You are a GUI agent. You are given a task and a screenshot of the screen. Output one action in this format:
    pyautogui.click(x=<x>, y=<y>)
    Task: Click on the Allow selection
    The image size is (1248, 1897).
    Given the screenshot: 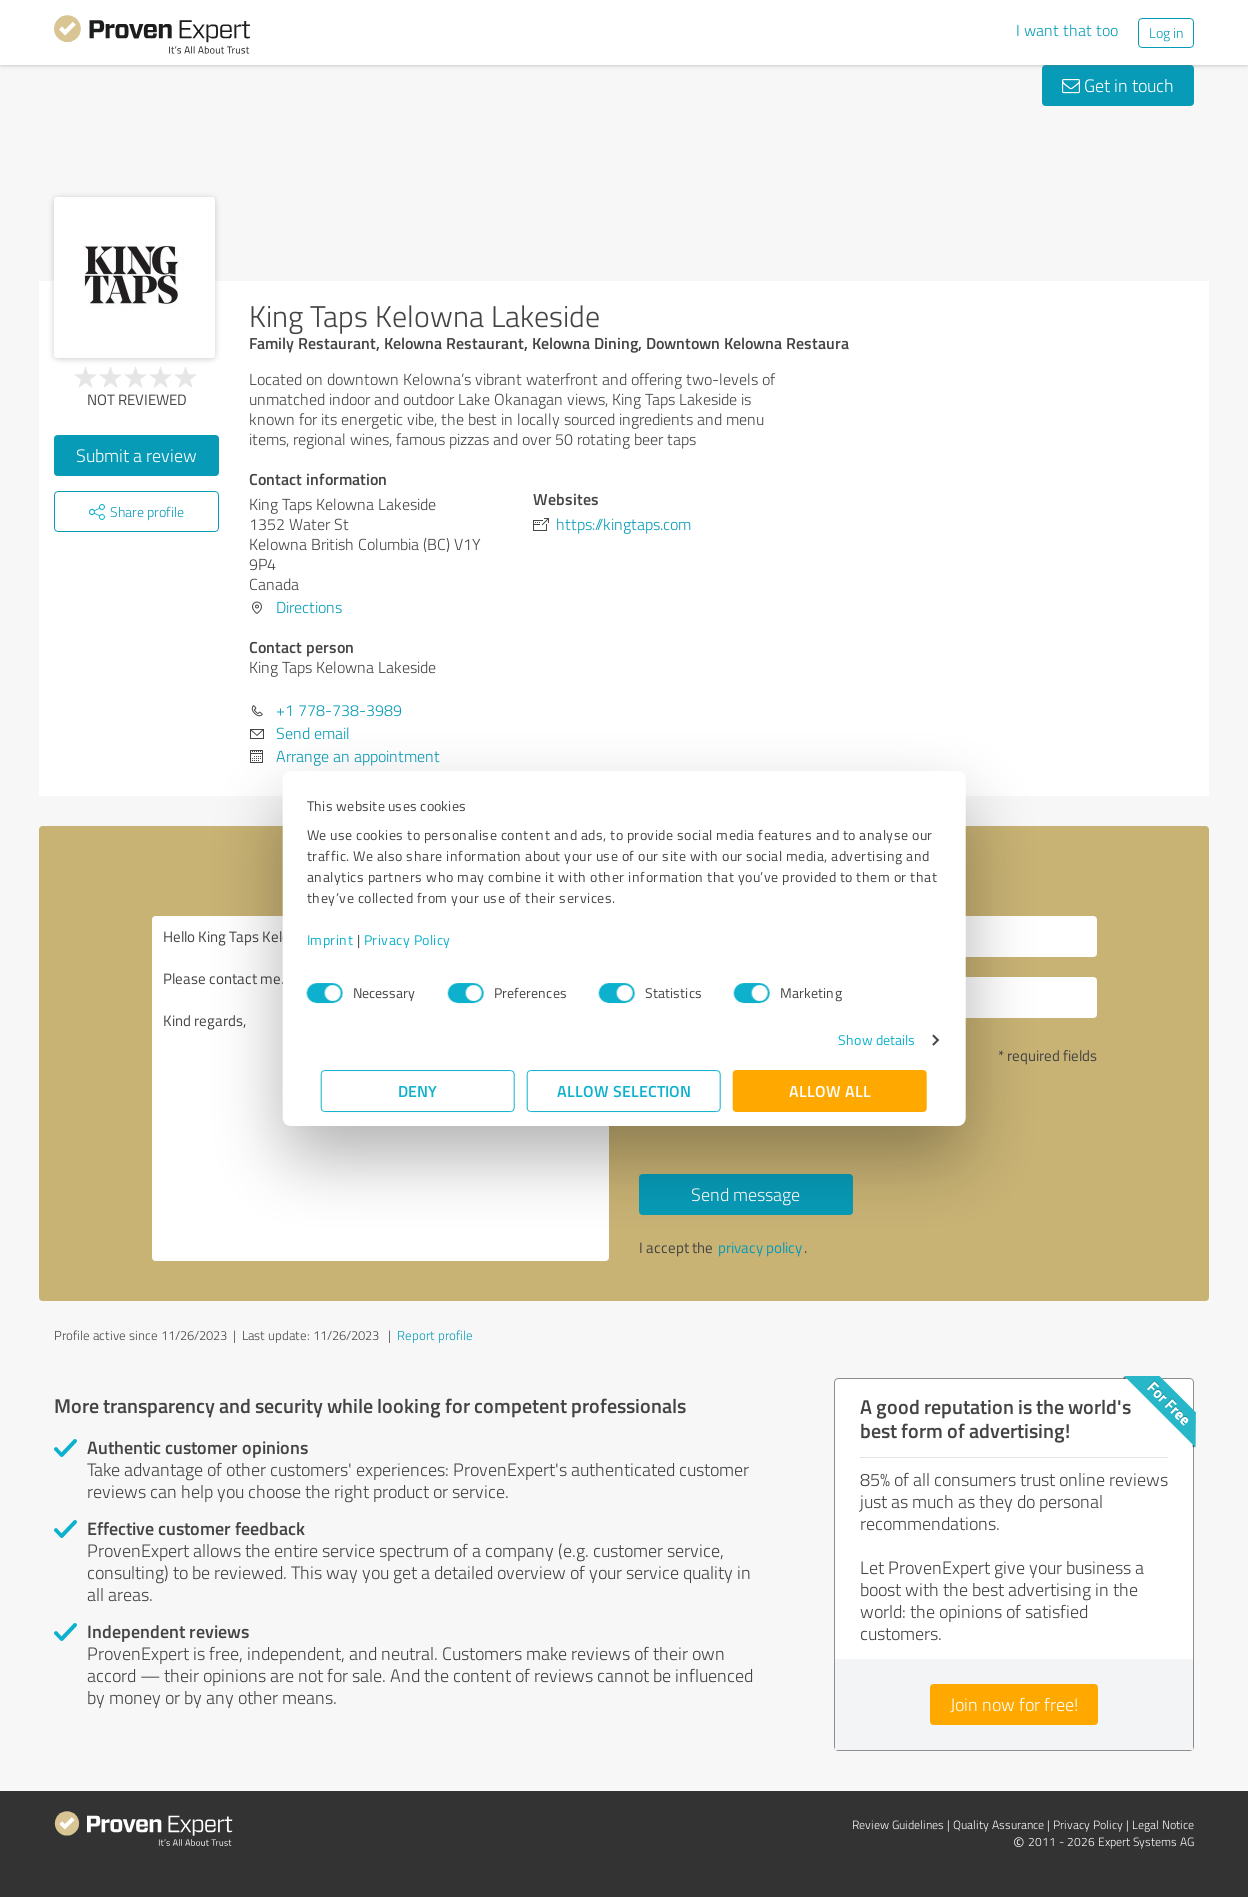 What is the action you would take?
    pyautogui.click(x=624, y=1090)
    